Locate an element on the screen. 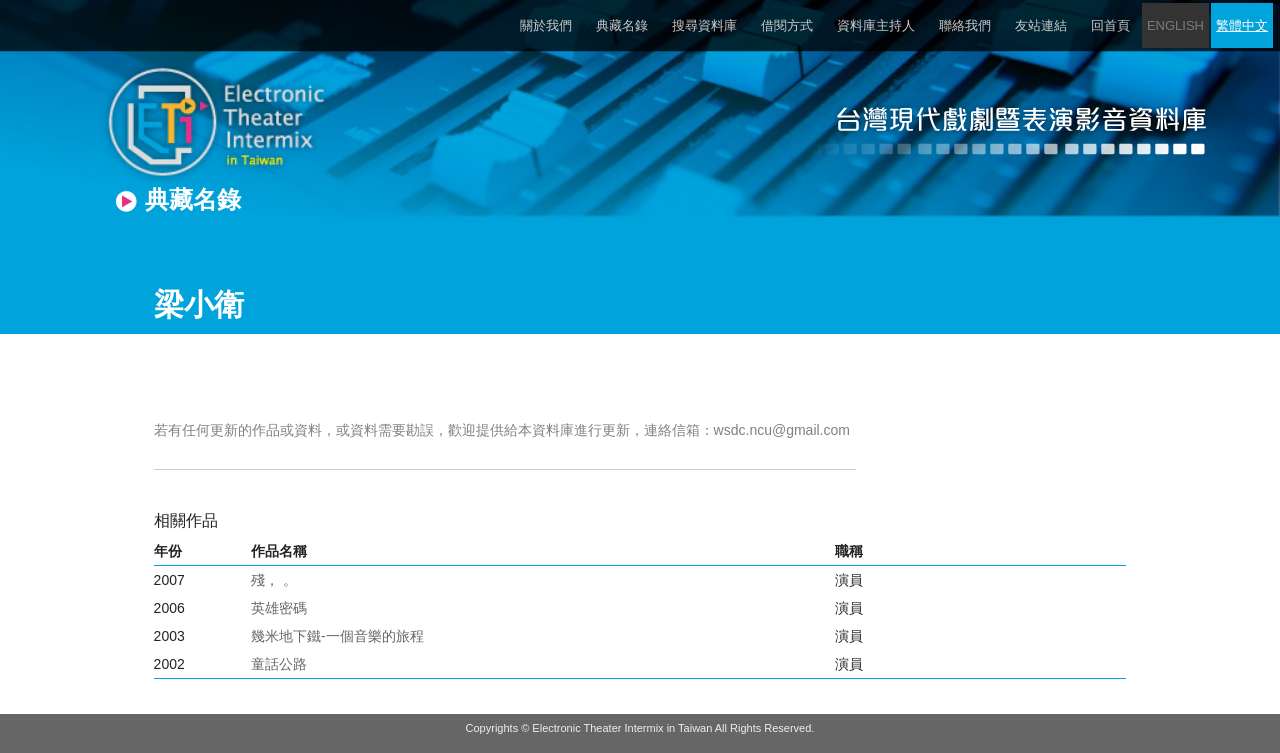  借閱方式 is located at coordinates (787, 25).